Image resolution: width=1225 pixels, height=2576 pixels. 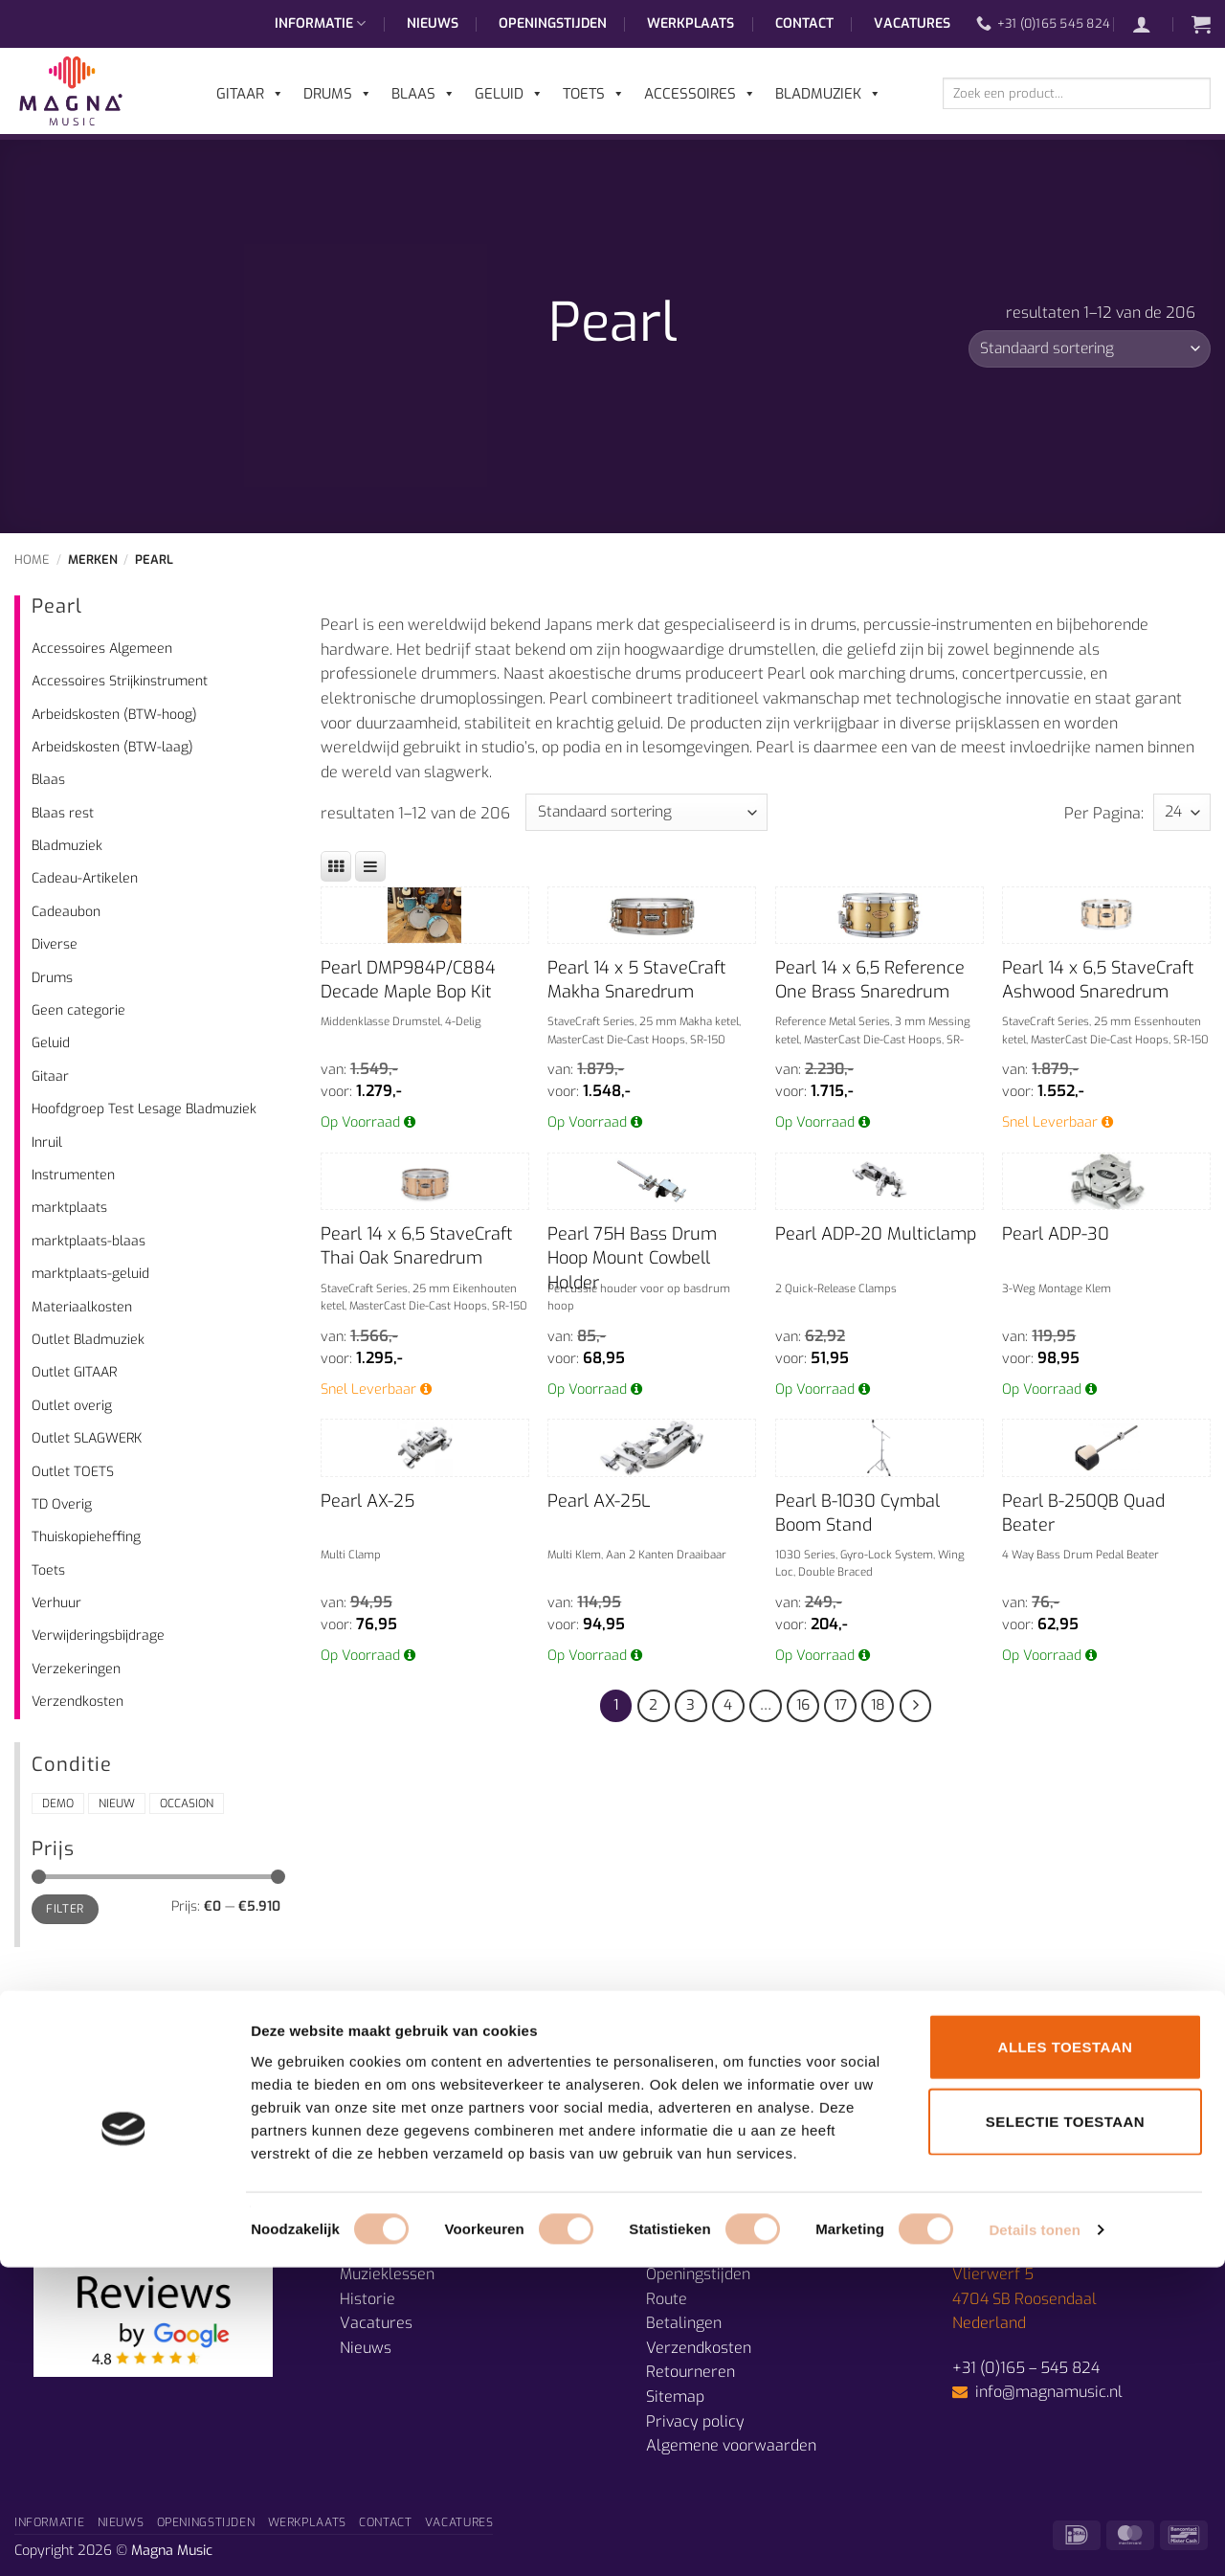 What do you see at coordinates (1151, 24) in the screenshot?
I see `[button]` at bounding box center [1151, 24].